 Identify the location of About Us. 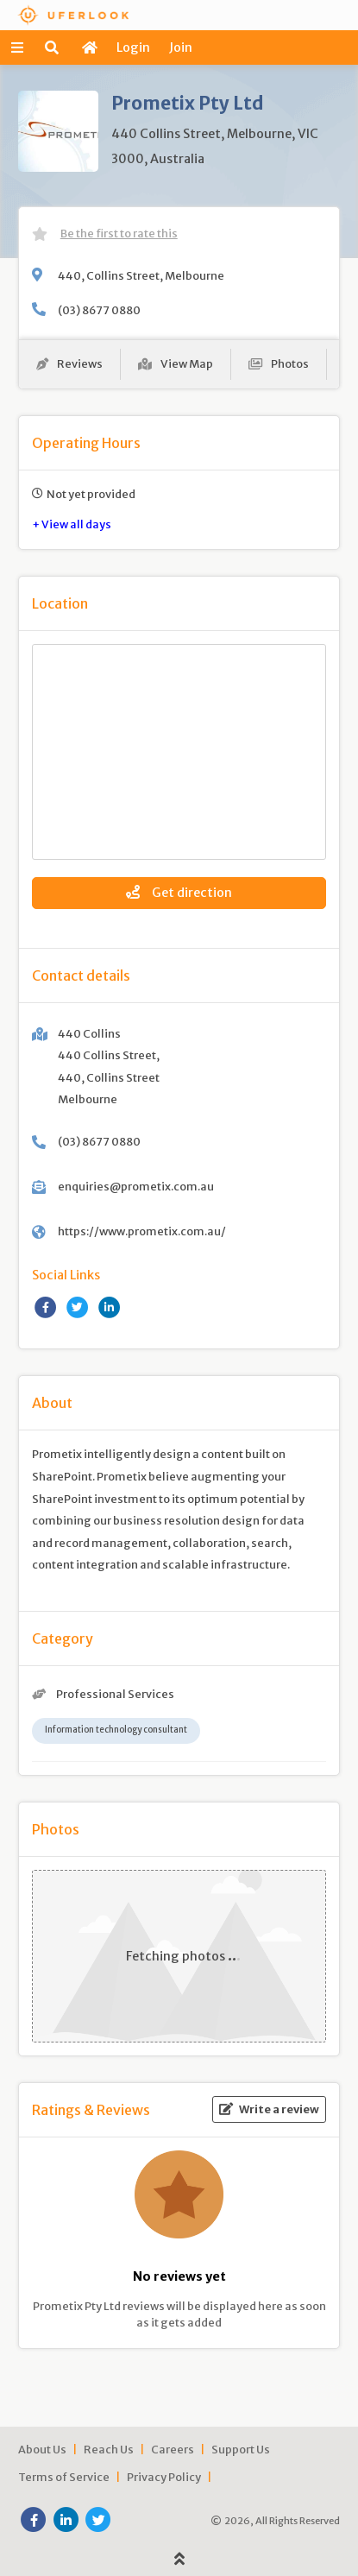
(42, 2449).